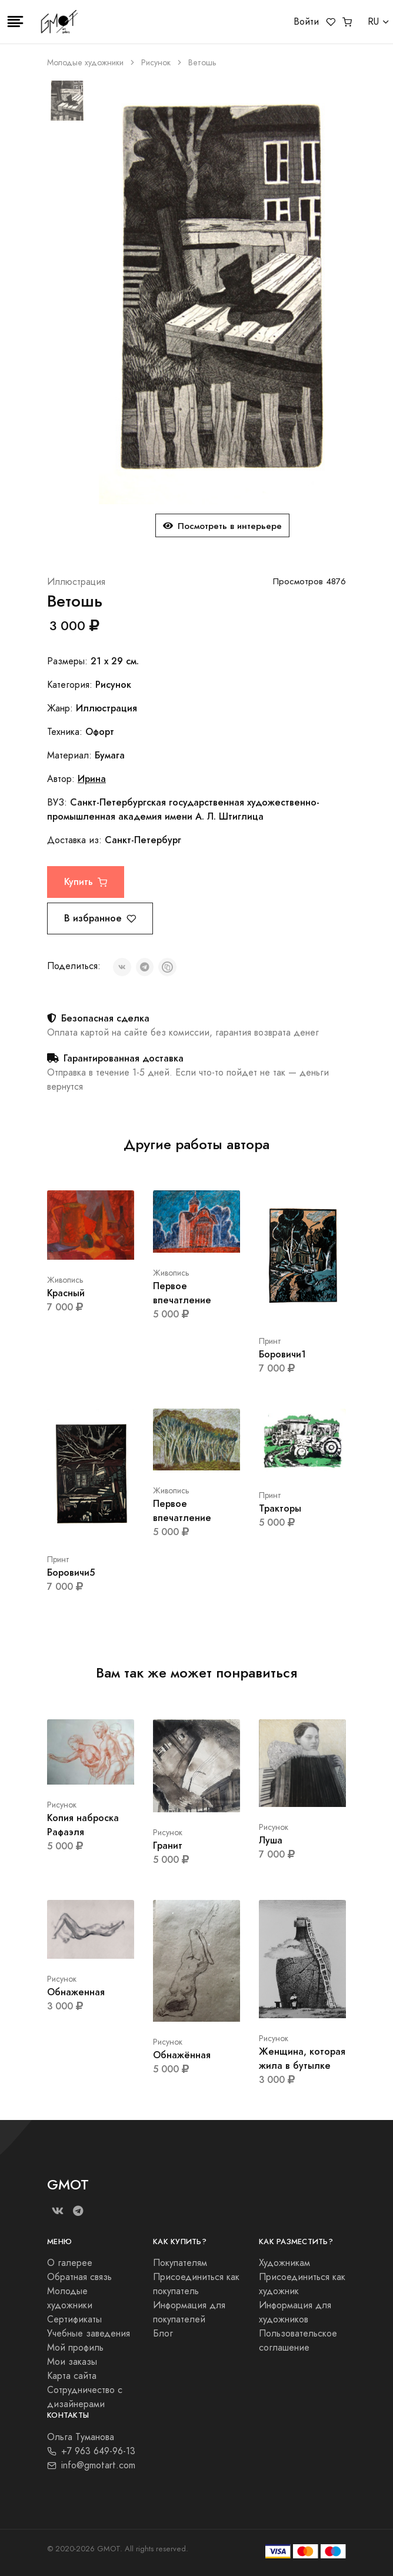 This screenshot has width=393, height=2576. Describe the element at coordinates (85, 881) in the screenshot. I see `Купить` at that location.